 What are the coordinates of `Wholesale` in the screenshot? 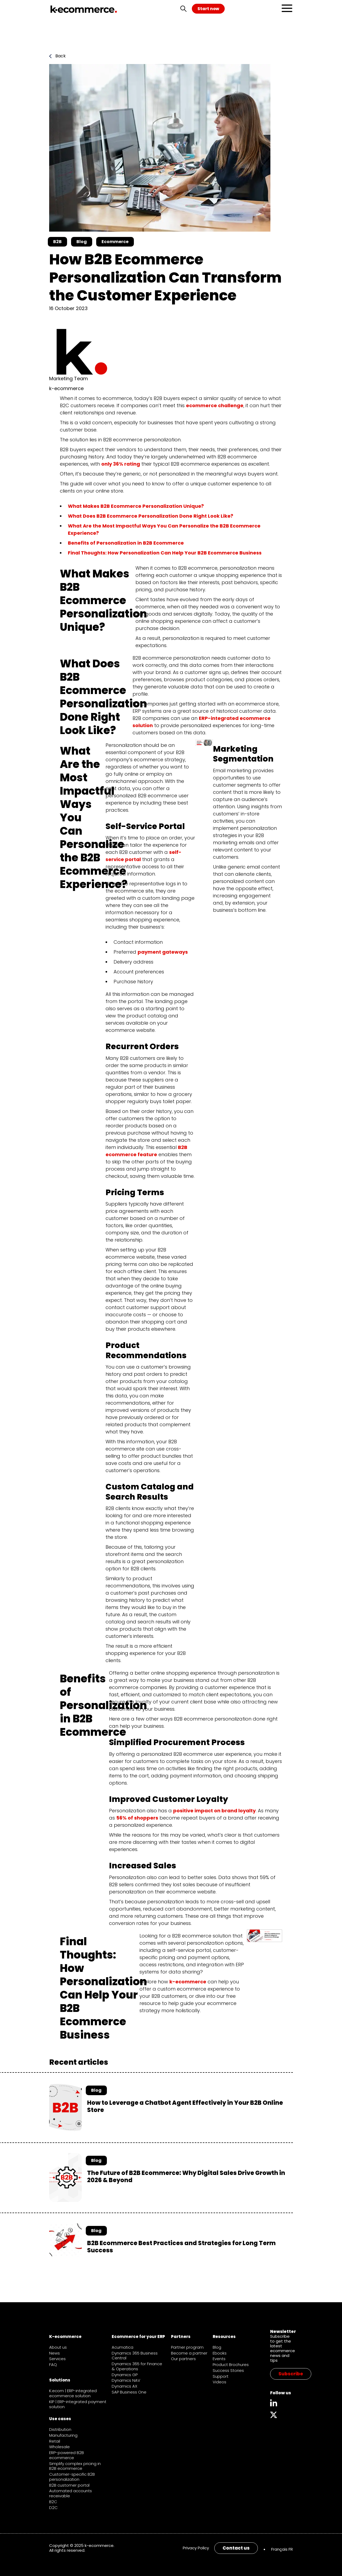 It's located at (59, 2447).